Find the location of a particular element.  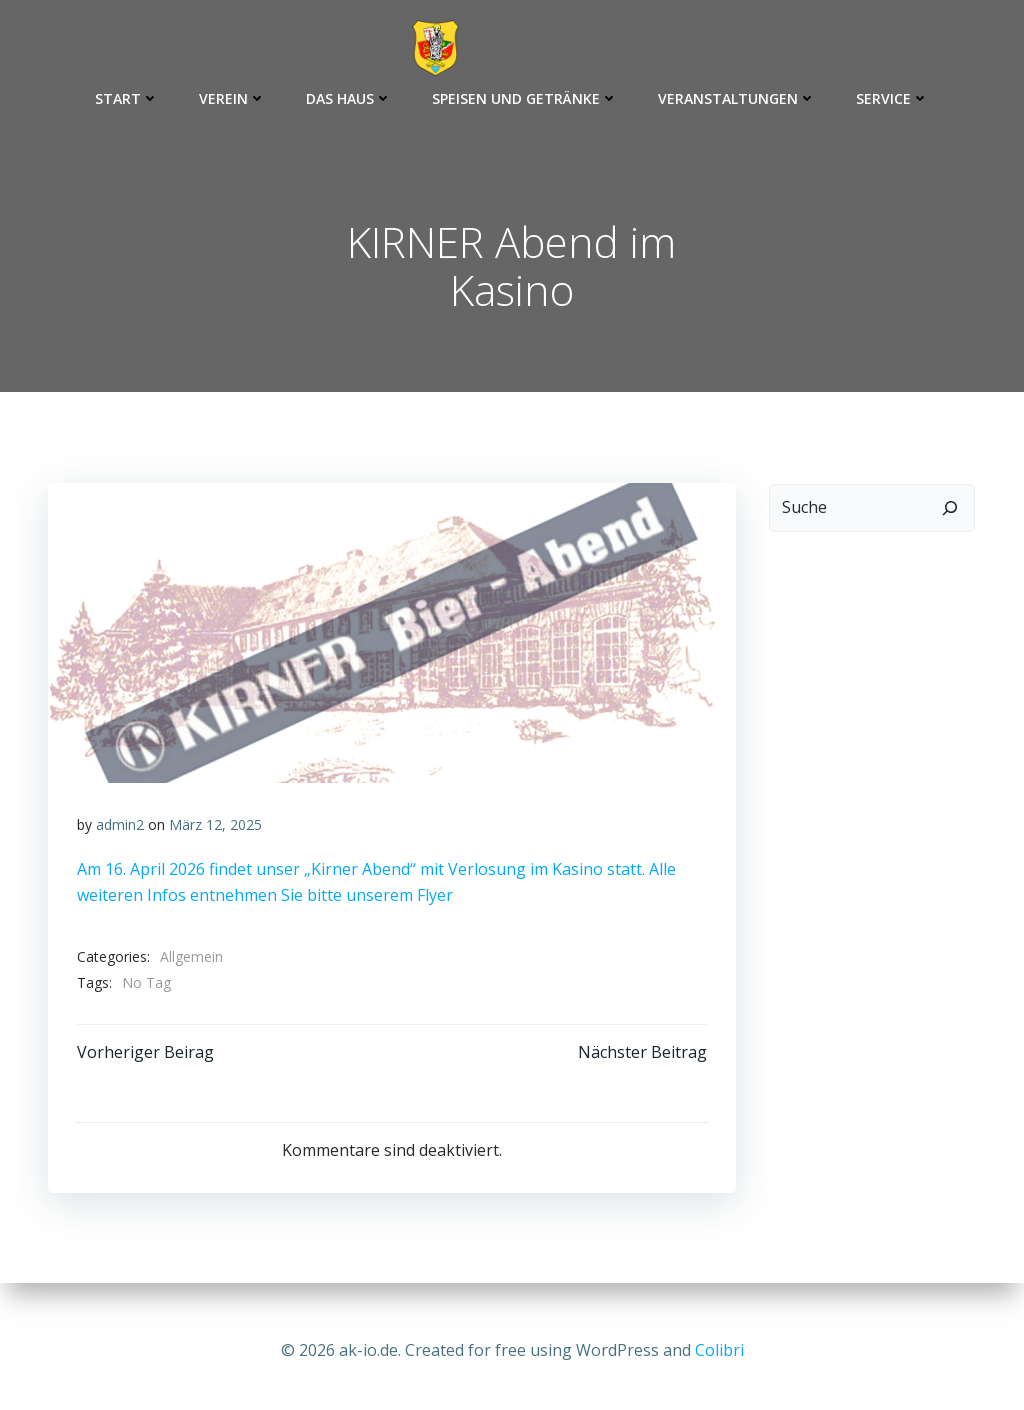

admin2 is located at coordinates (120, 827).